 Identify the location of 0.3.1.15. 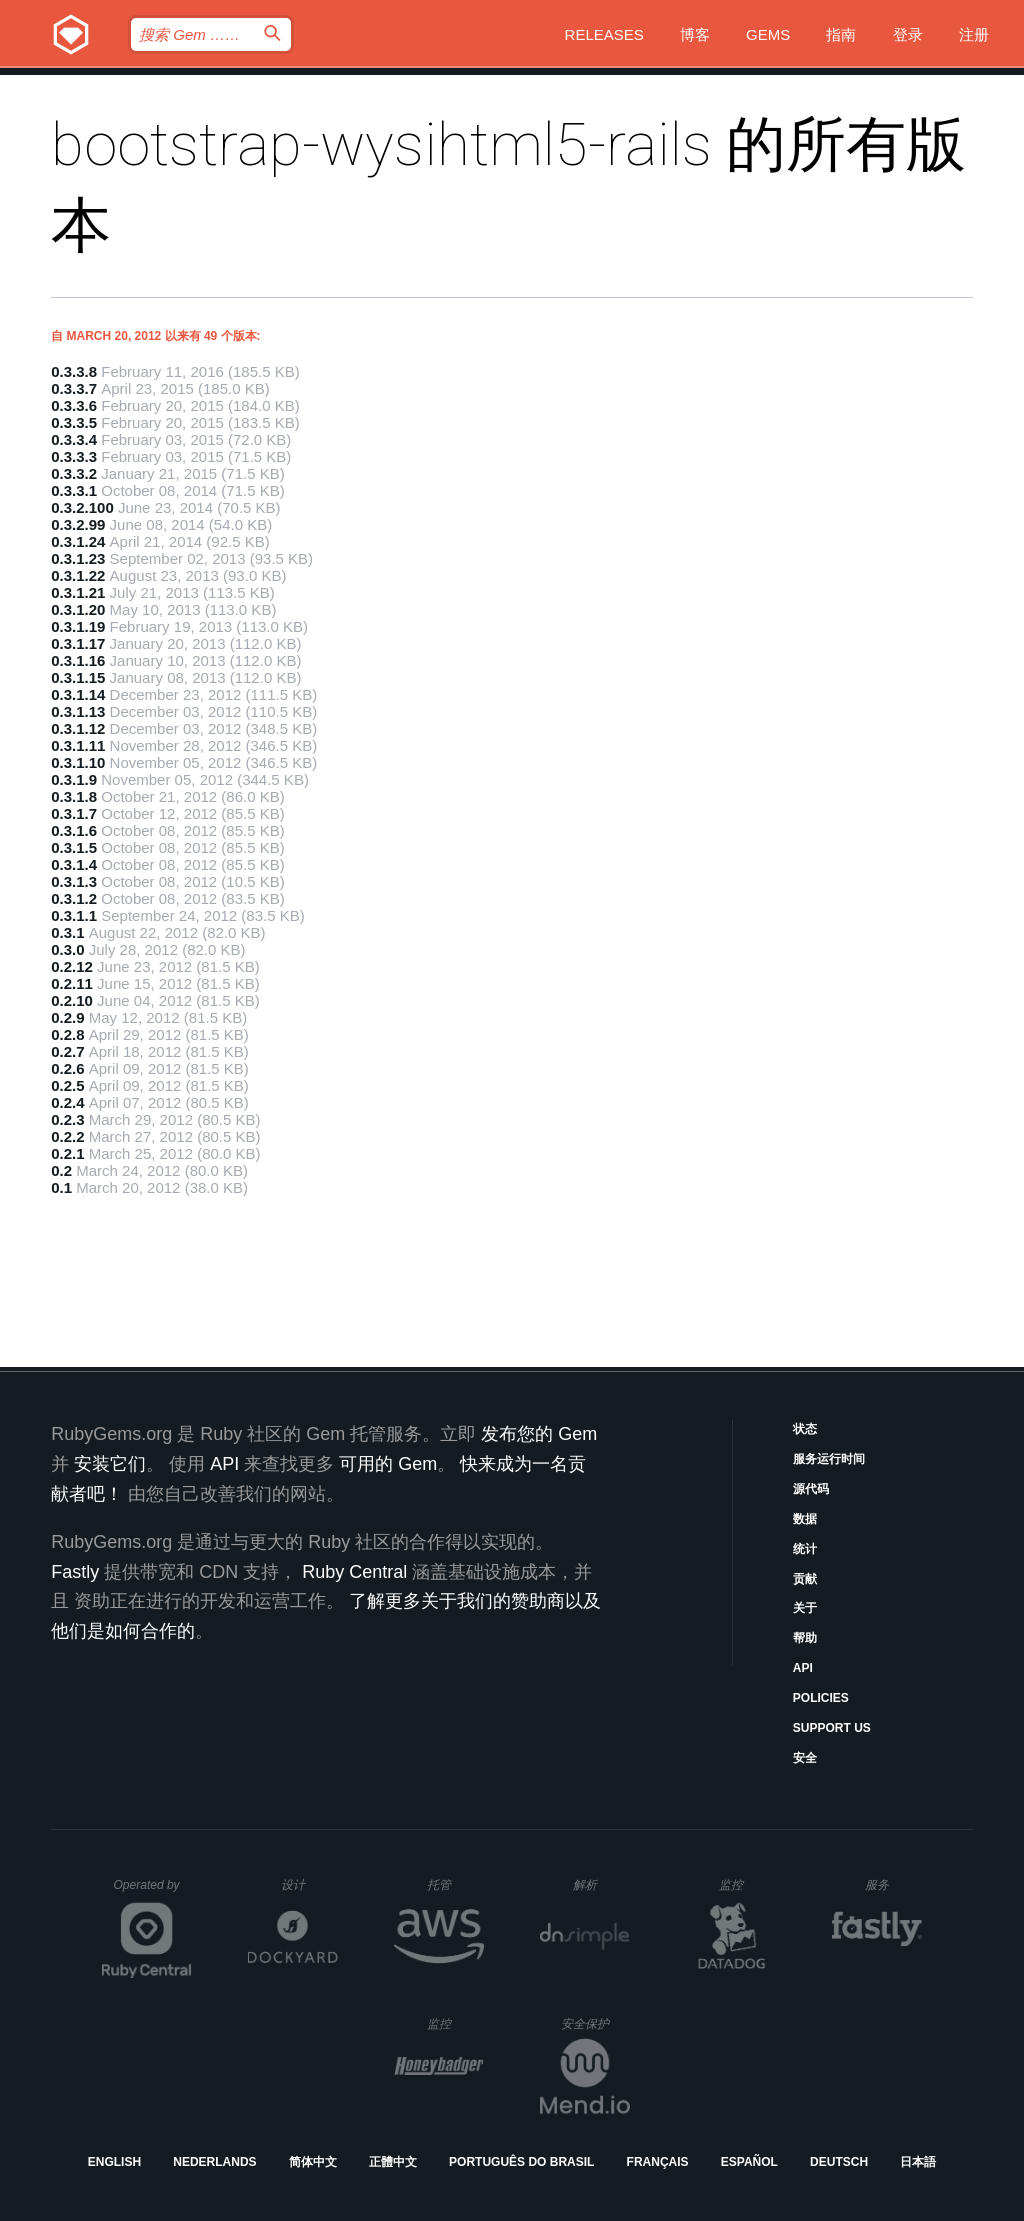
(78, 677).